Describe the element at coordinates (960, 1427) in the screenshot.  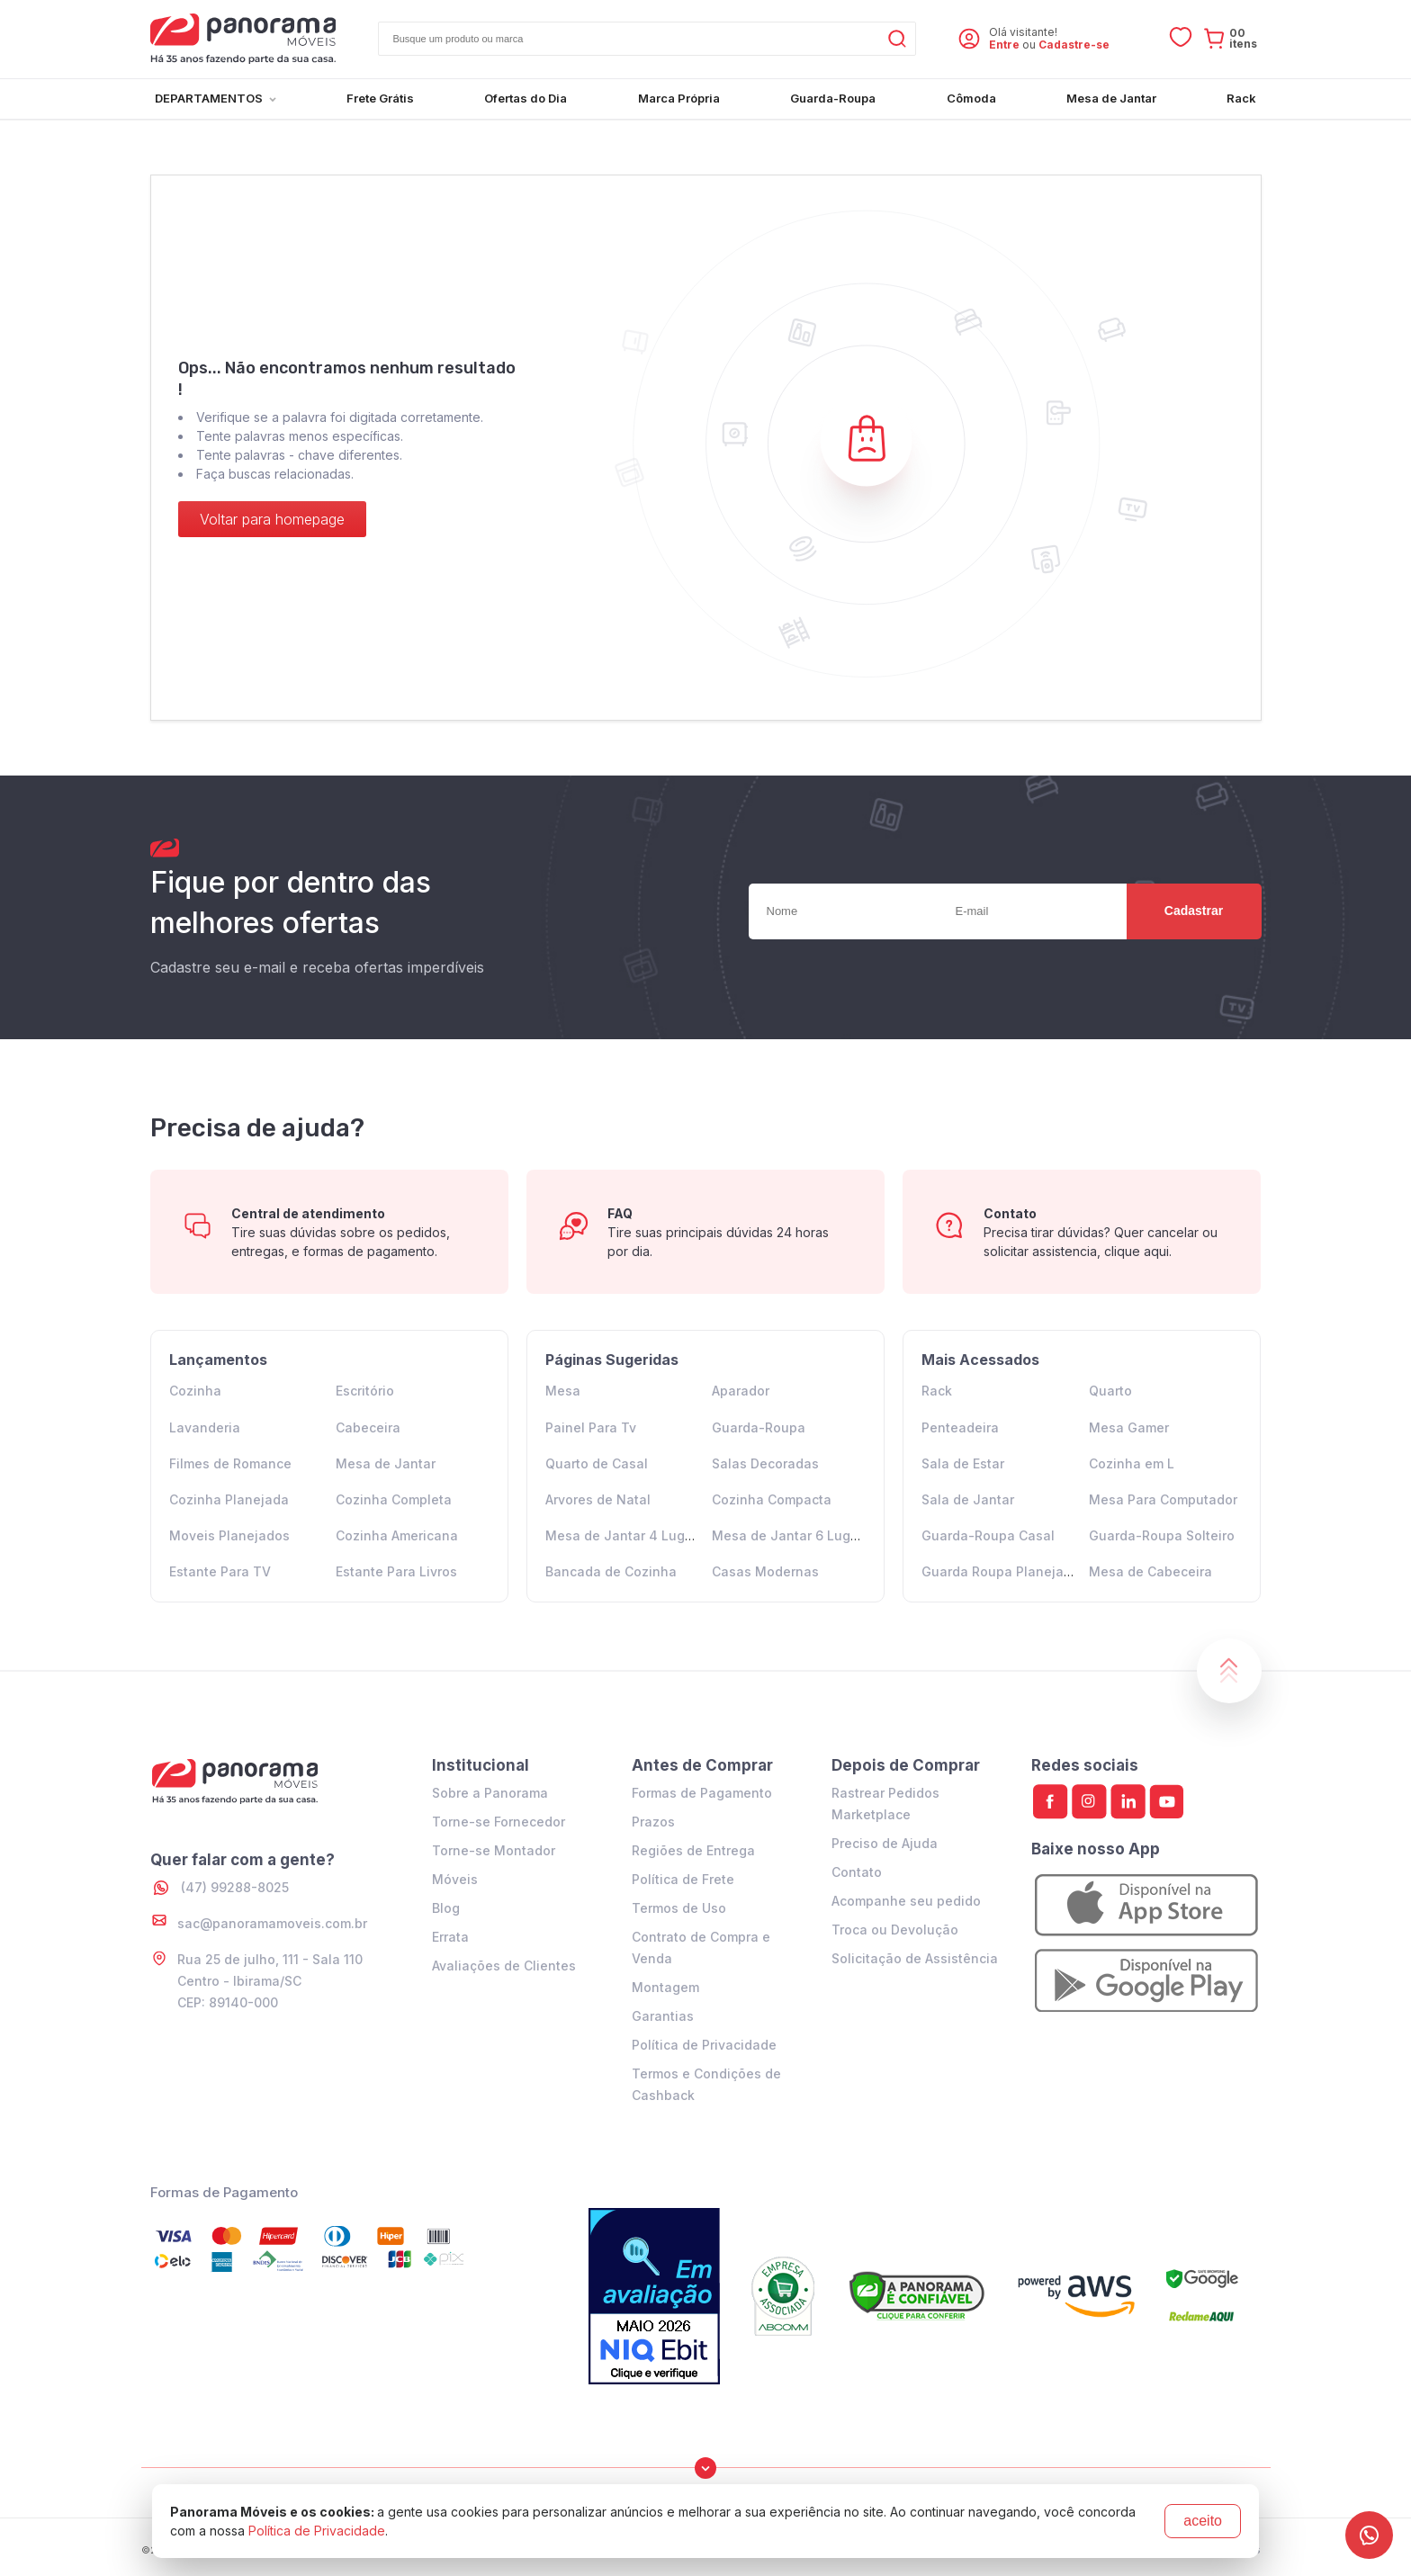
I see `Penteadeira` at that location.